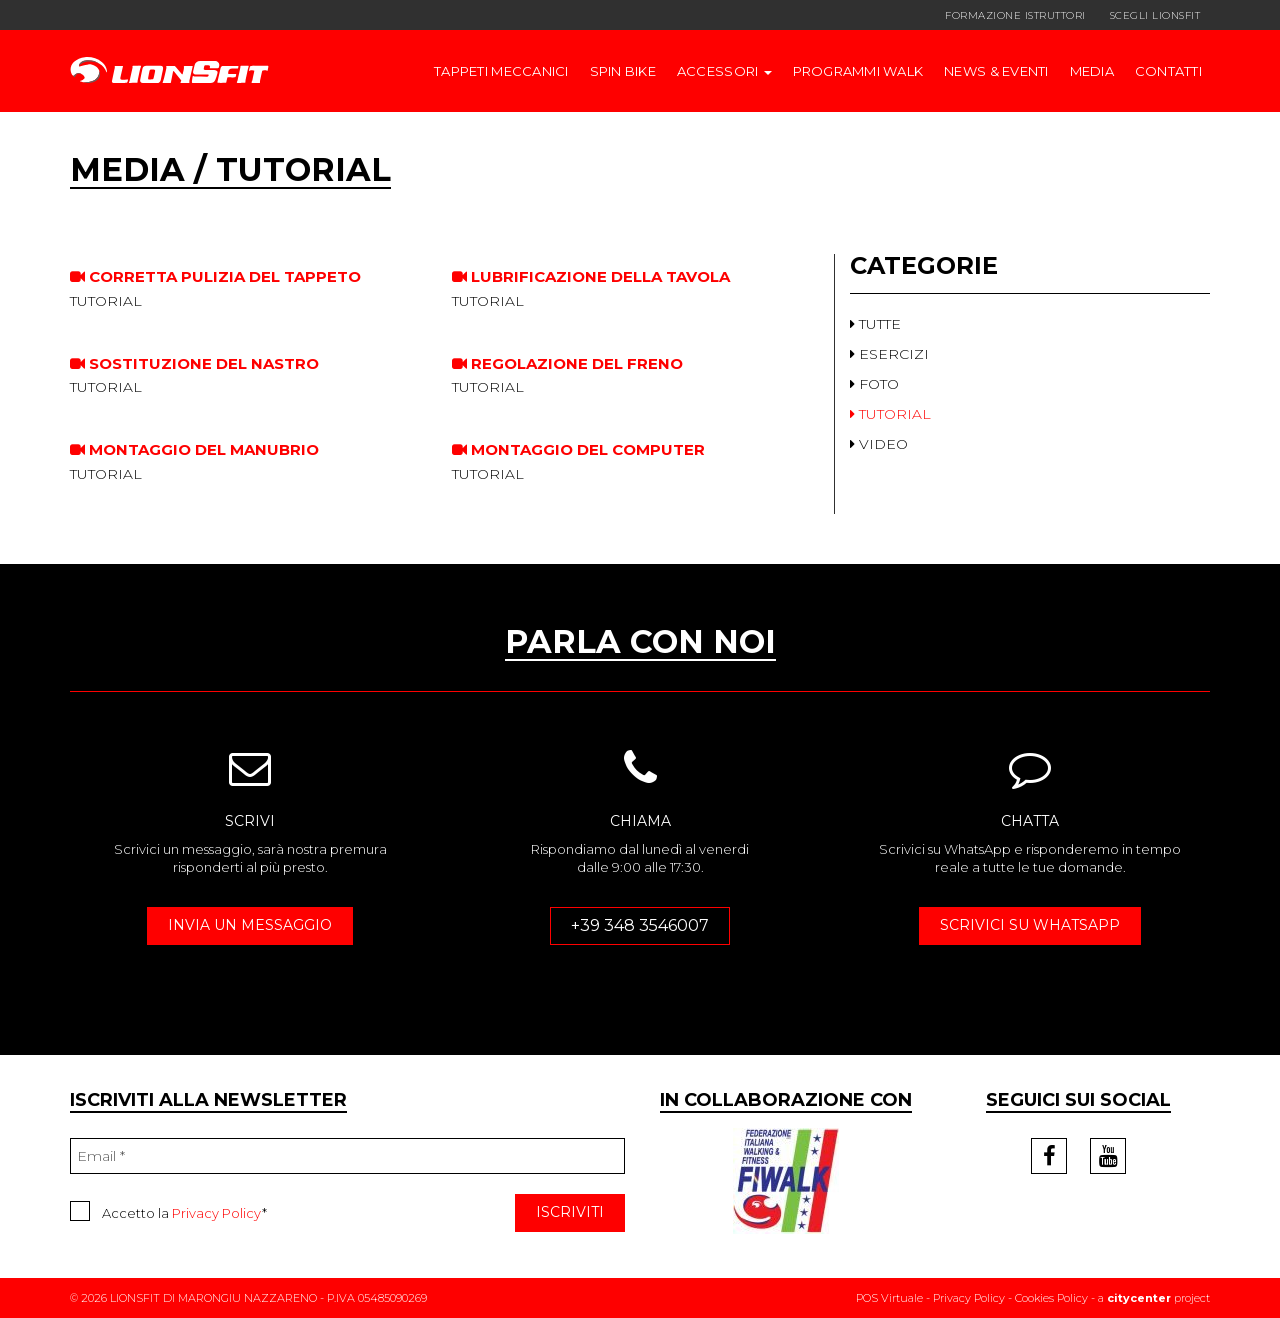 Image resolution: width=1280 pixels, height=1318 pixels. Describe the element at coordinates (501, 71) in the screenshot. I see `TAPPETI MECCANICI [button]` at that location.